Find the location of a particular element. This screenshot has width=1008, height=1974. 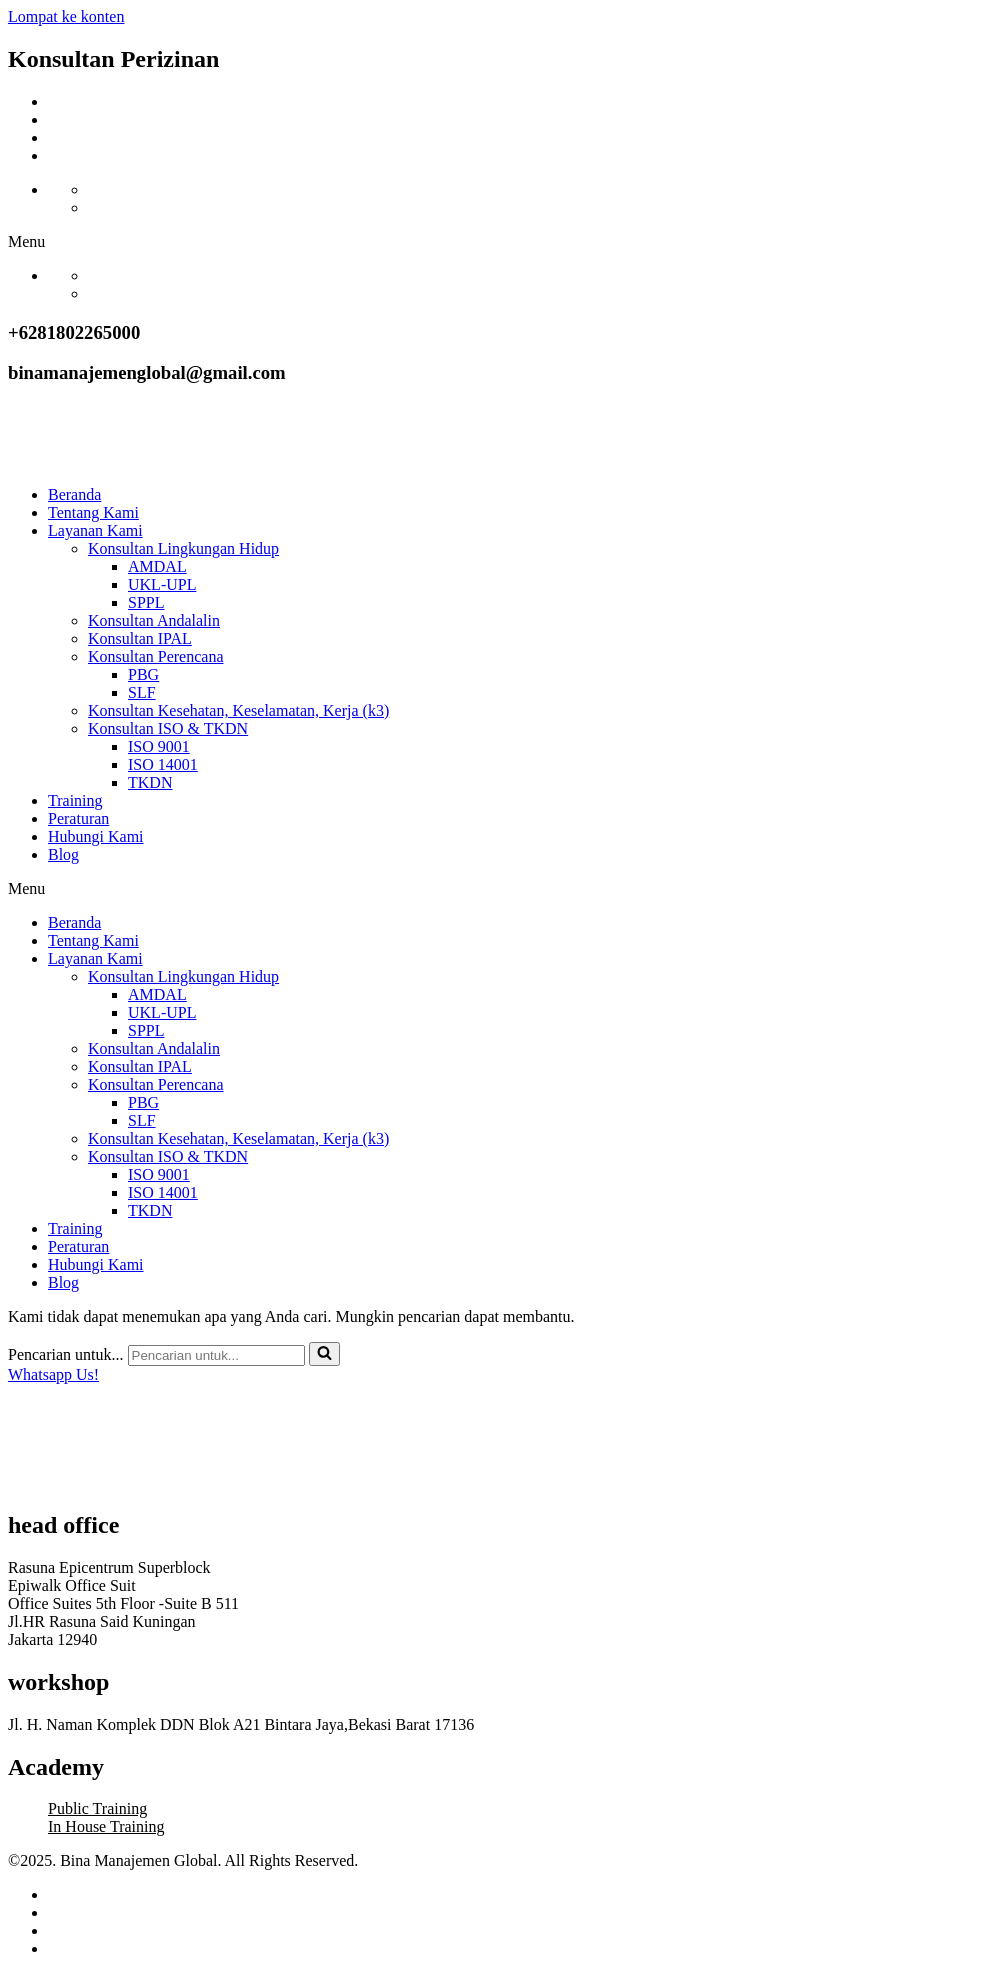

Konsultan IPAL is located at coordinates (140, 638).